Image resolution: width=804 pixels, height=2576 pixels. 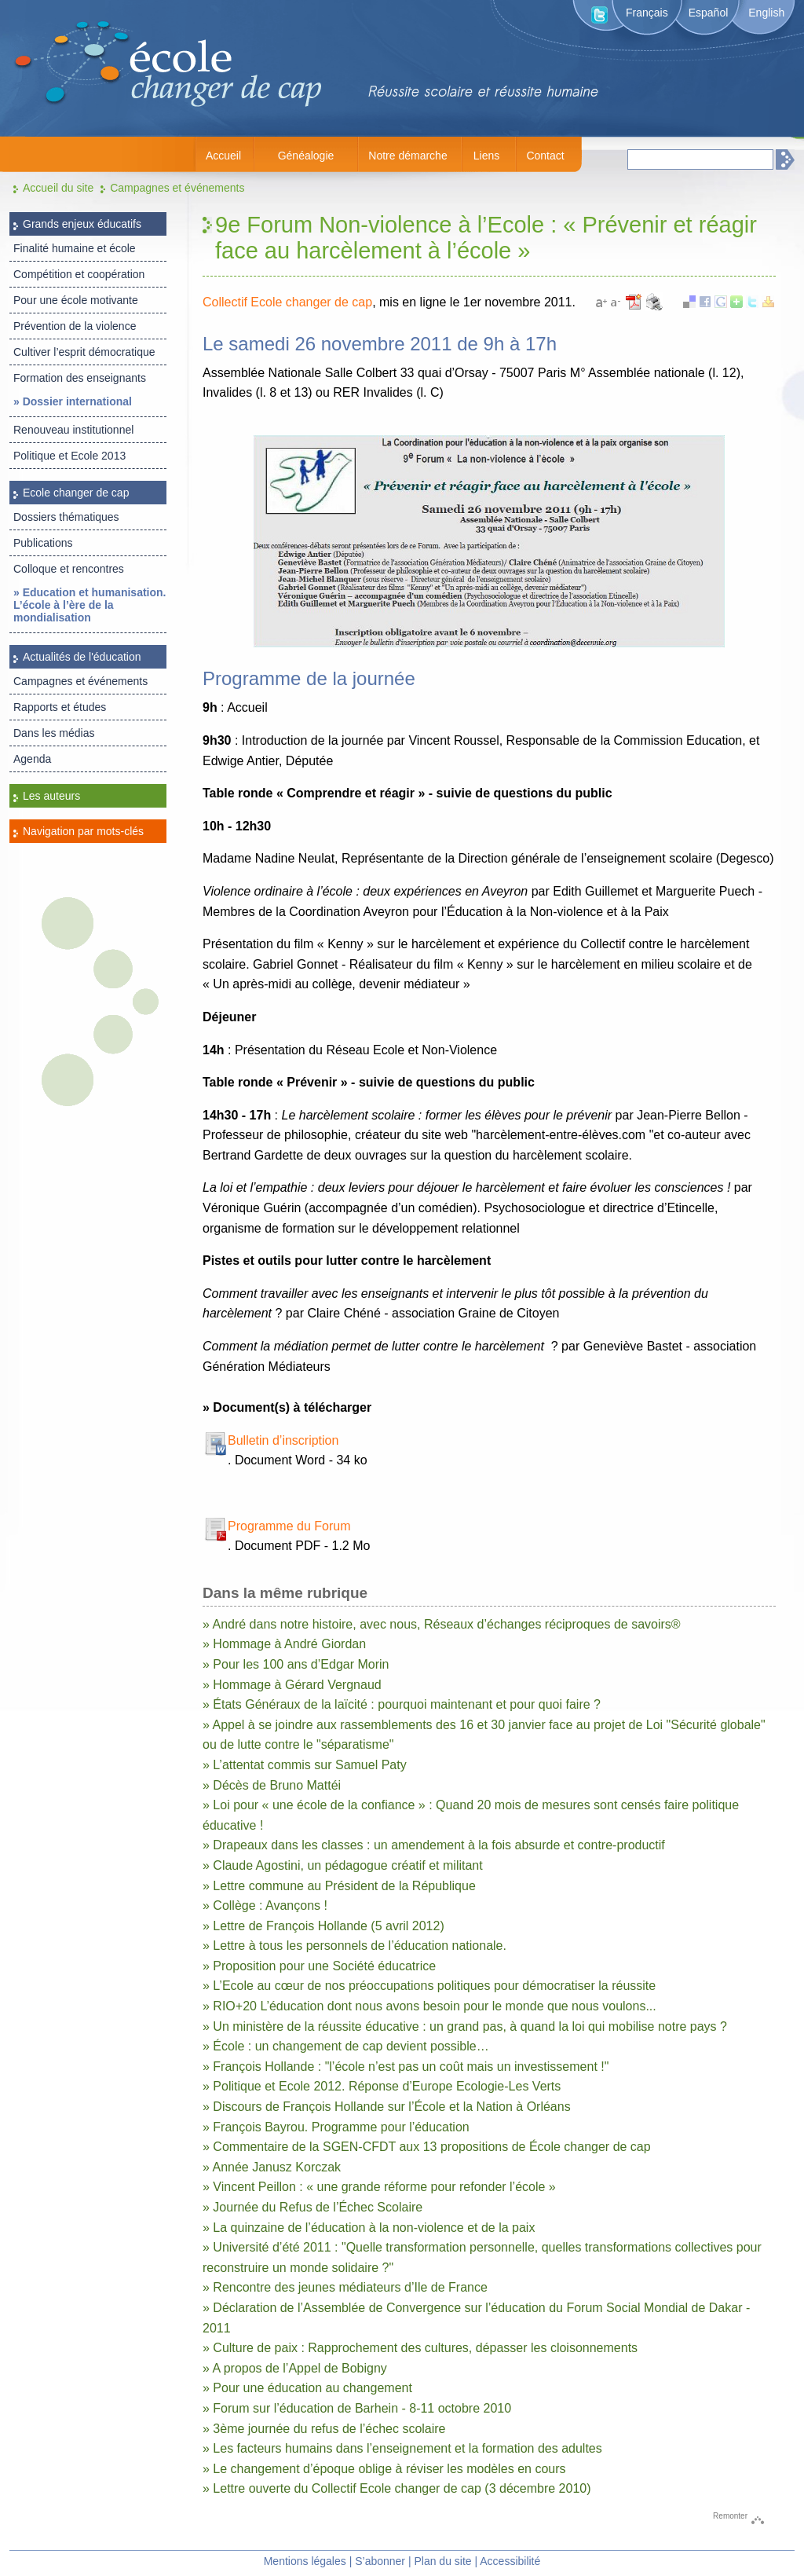 I want to click on Remonter, so click(x=730, y=2516).